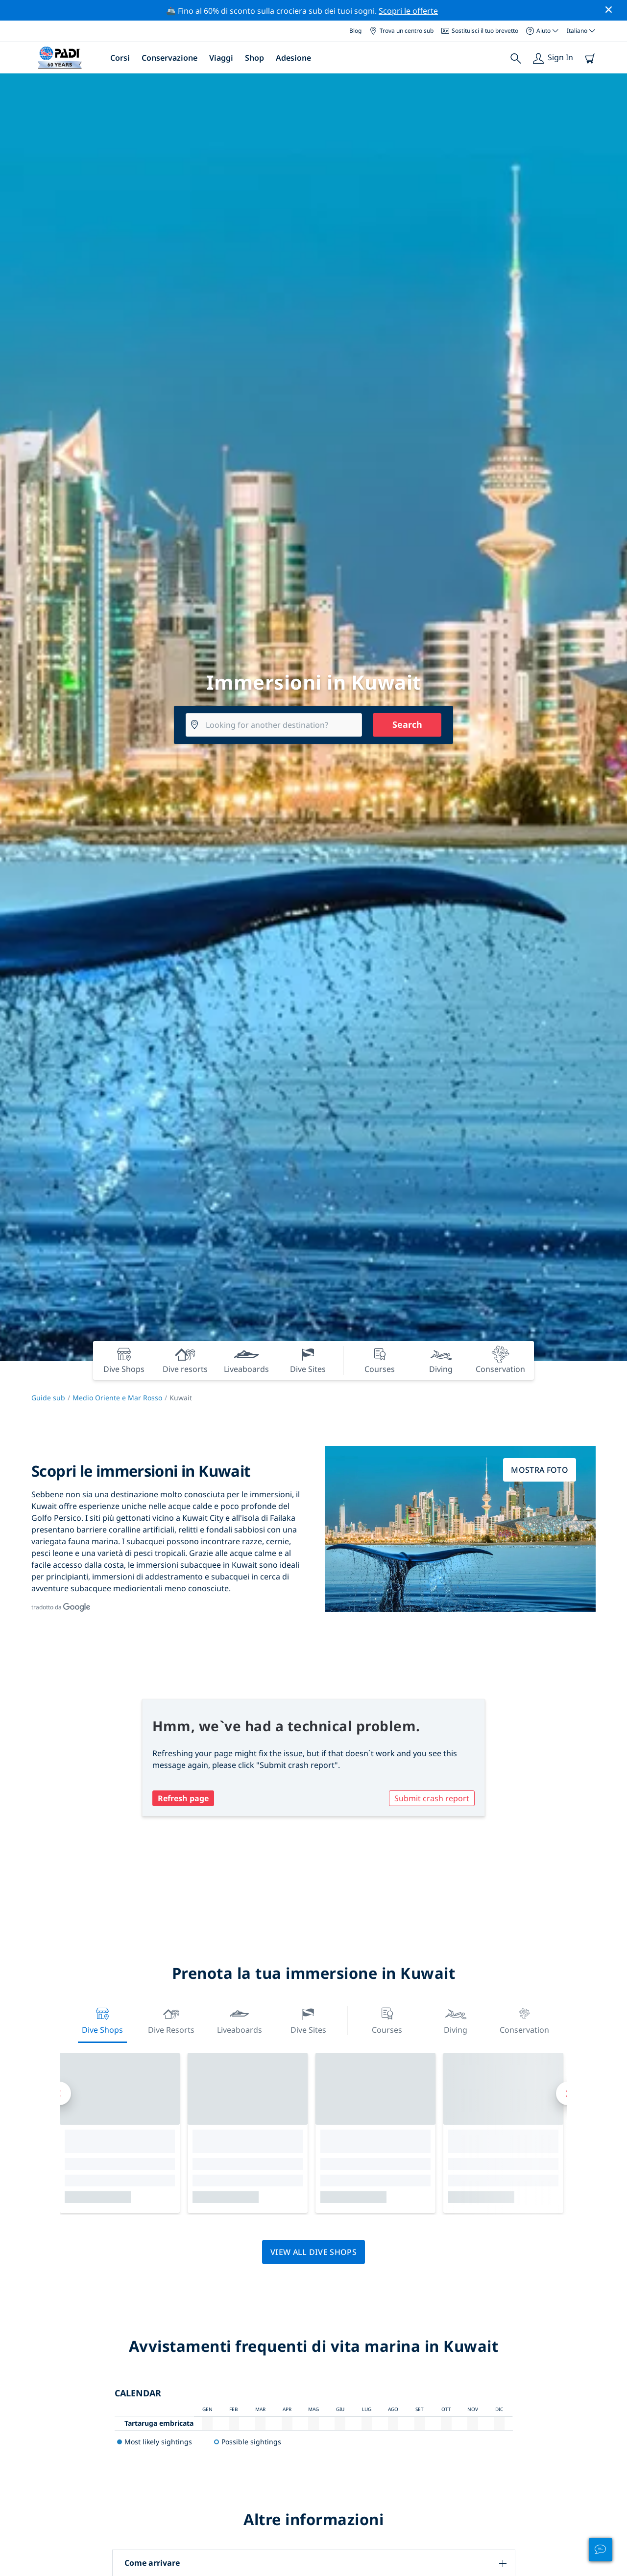 The width and height of the screenshot is (627, 2576). Describe the element at coordinates (239, 2019) in the screenshot. I see `Liveaboards` at that location.